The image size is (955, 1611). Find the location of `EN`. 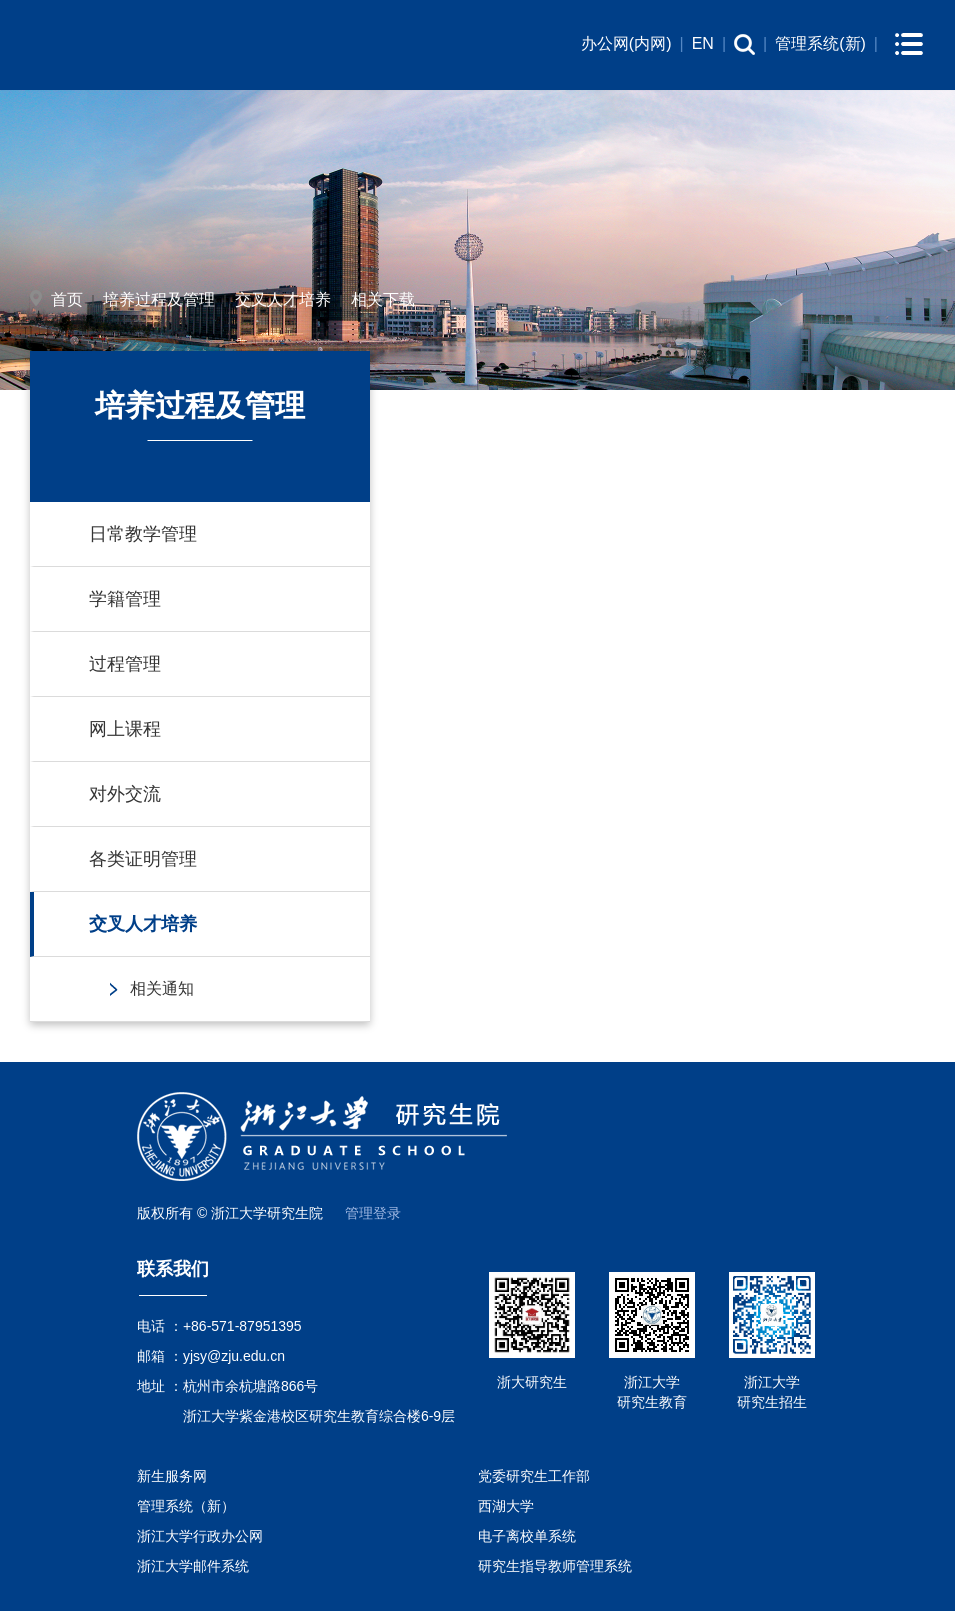

EN is located at coordinates (703, 43).